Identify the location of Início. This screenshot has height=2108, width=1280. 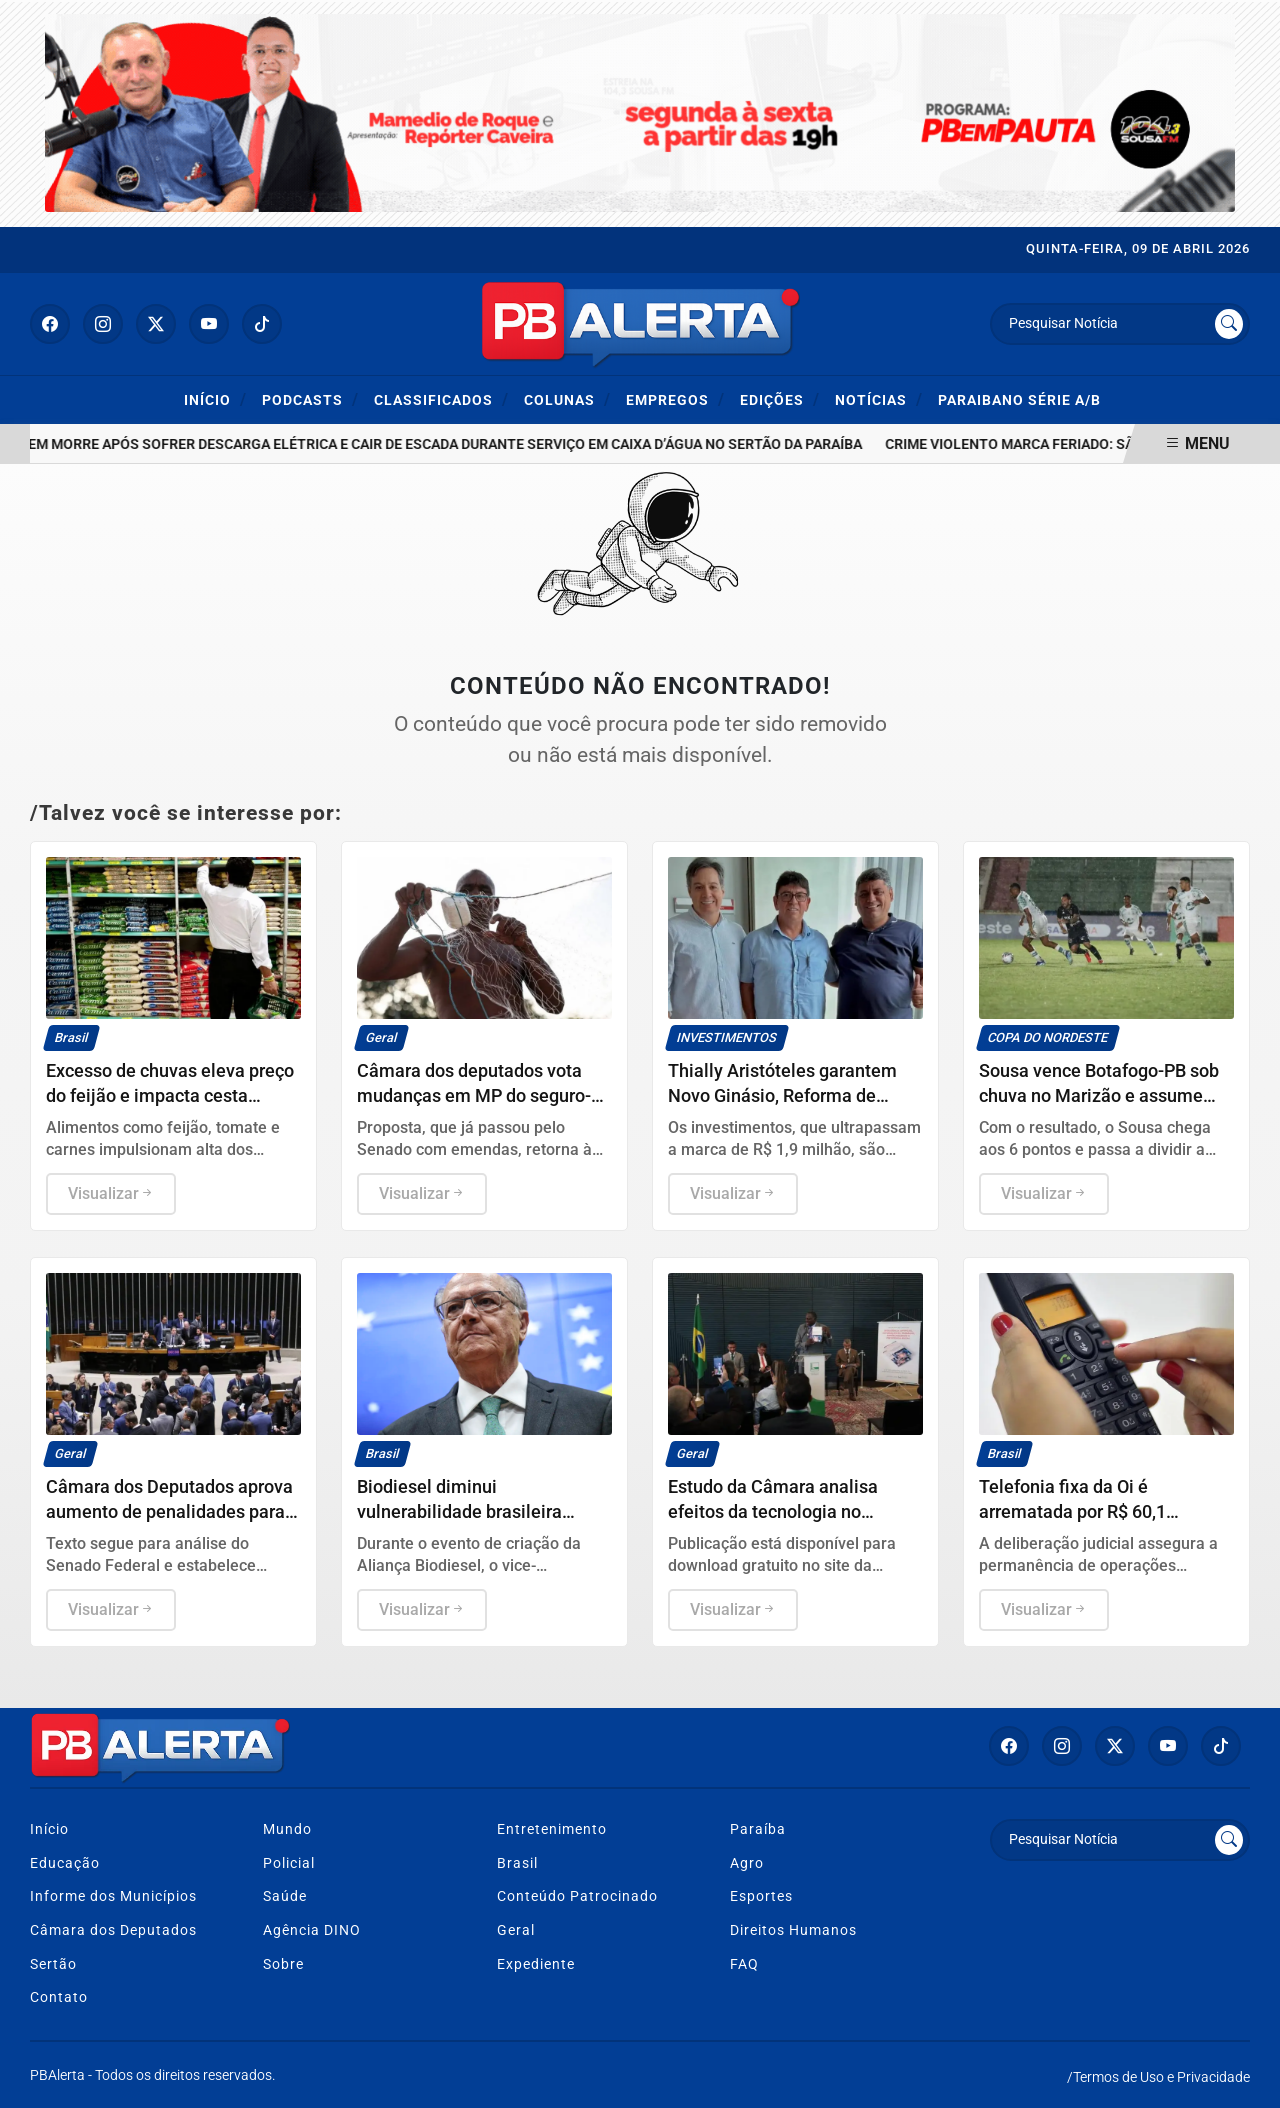
(215, 399).